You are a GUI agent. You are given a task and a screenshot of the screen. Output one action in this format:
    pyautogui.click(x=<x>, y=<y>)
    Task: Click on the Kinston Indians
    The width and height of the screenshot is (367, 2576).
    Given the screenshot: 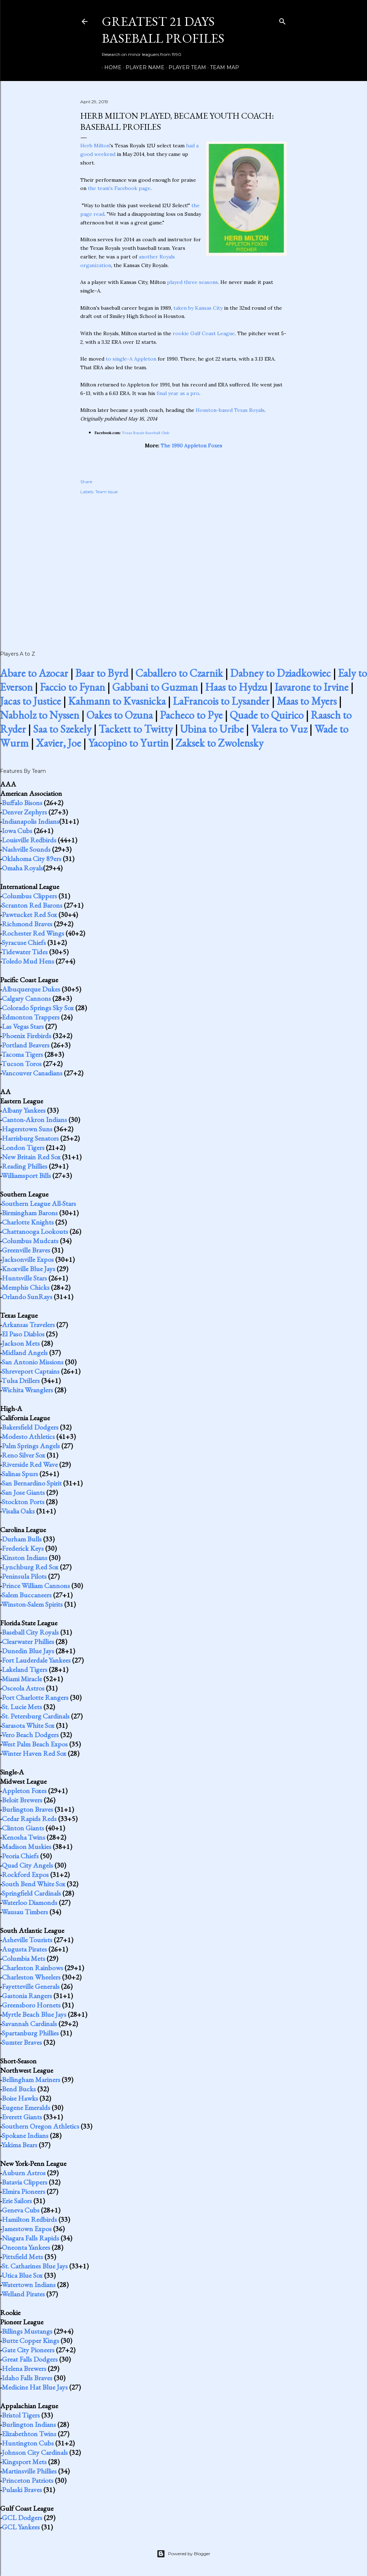 What is the action you would take?
    pyautogui.click(x=24, y=1557)
    